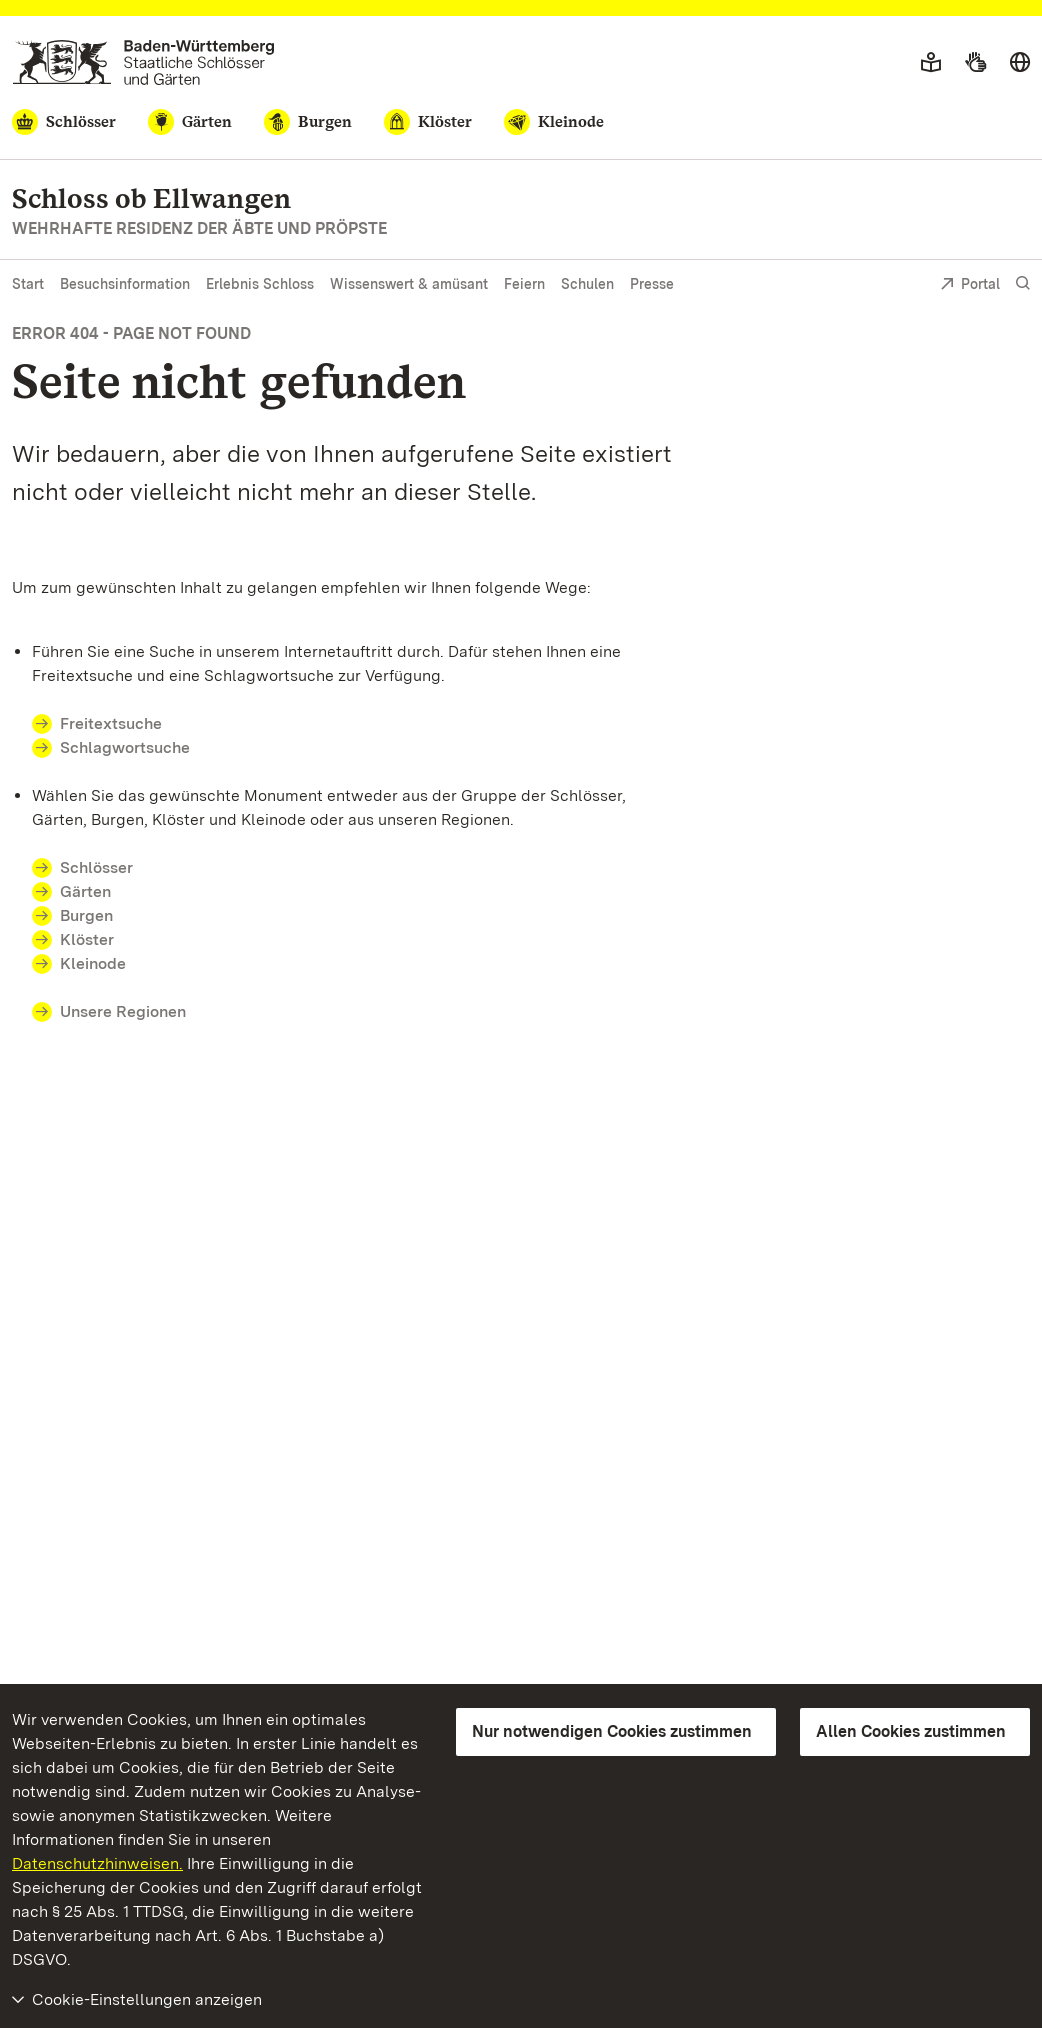 This screenshot has width=1042, height=2028. I want to click on Gärten, so click(85, 891).